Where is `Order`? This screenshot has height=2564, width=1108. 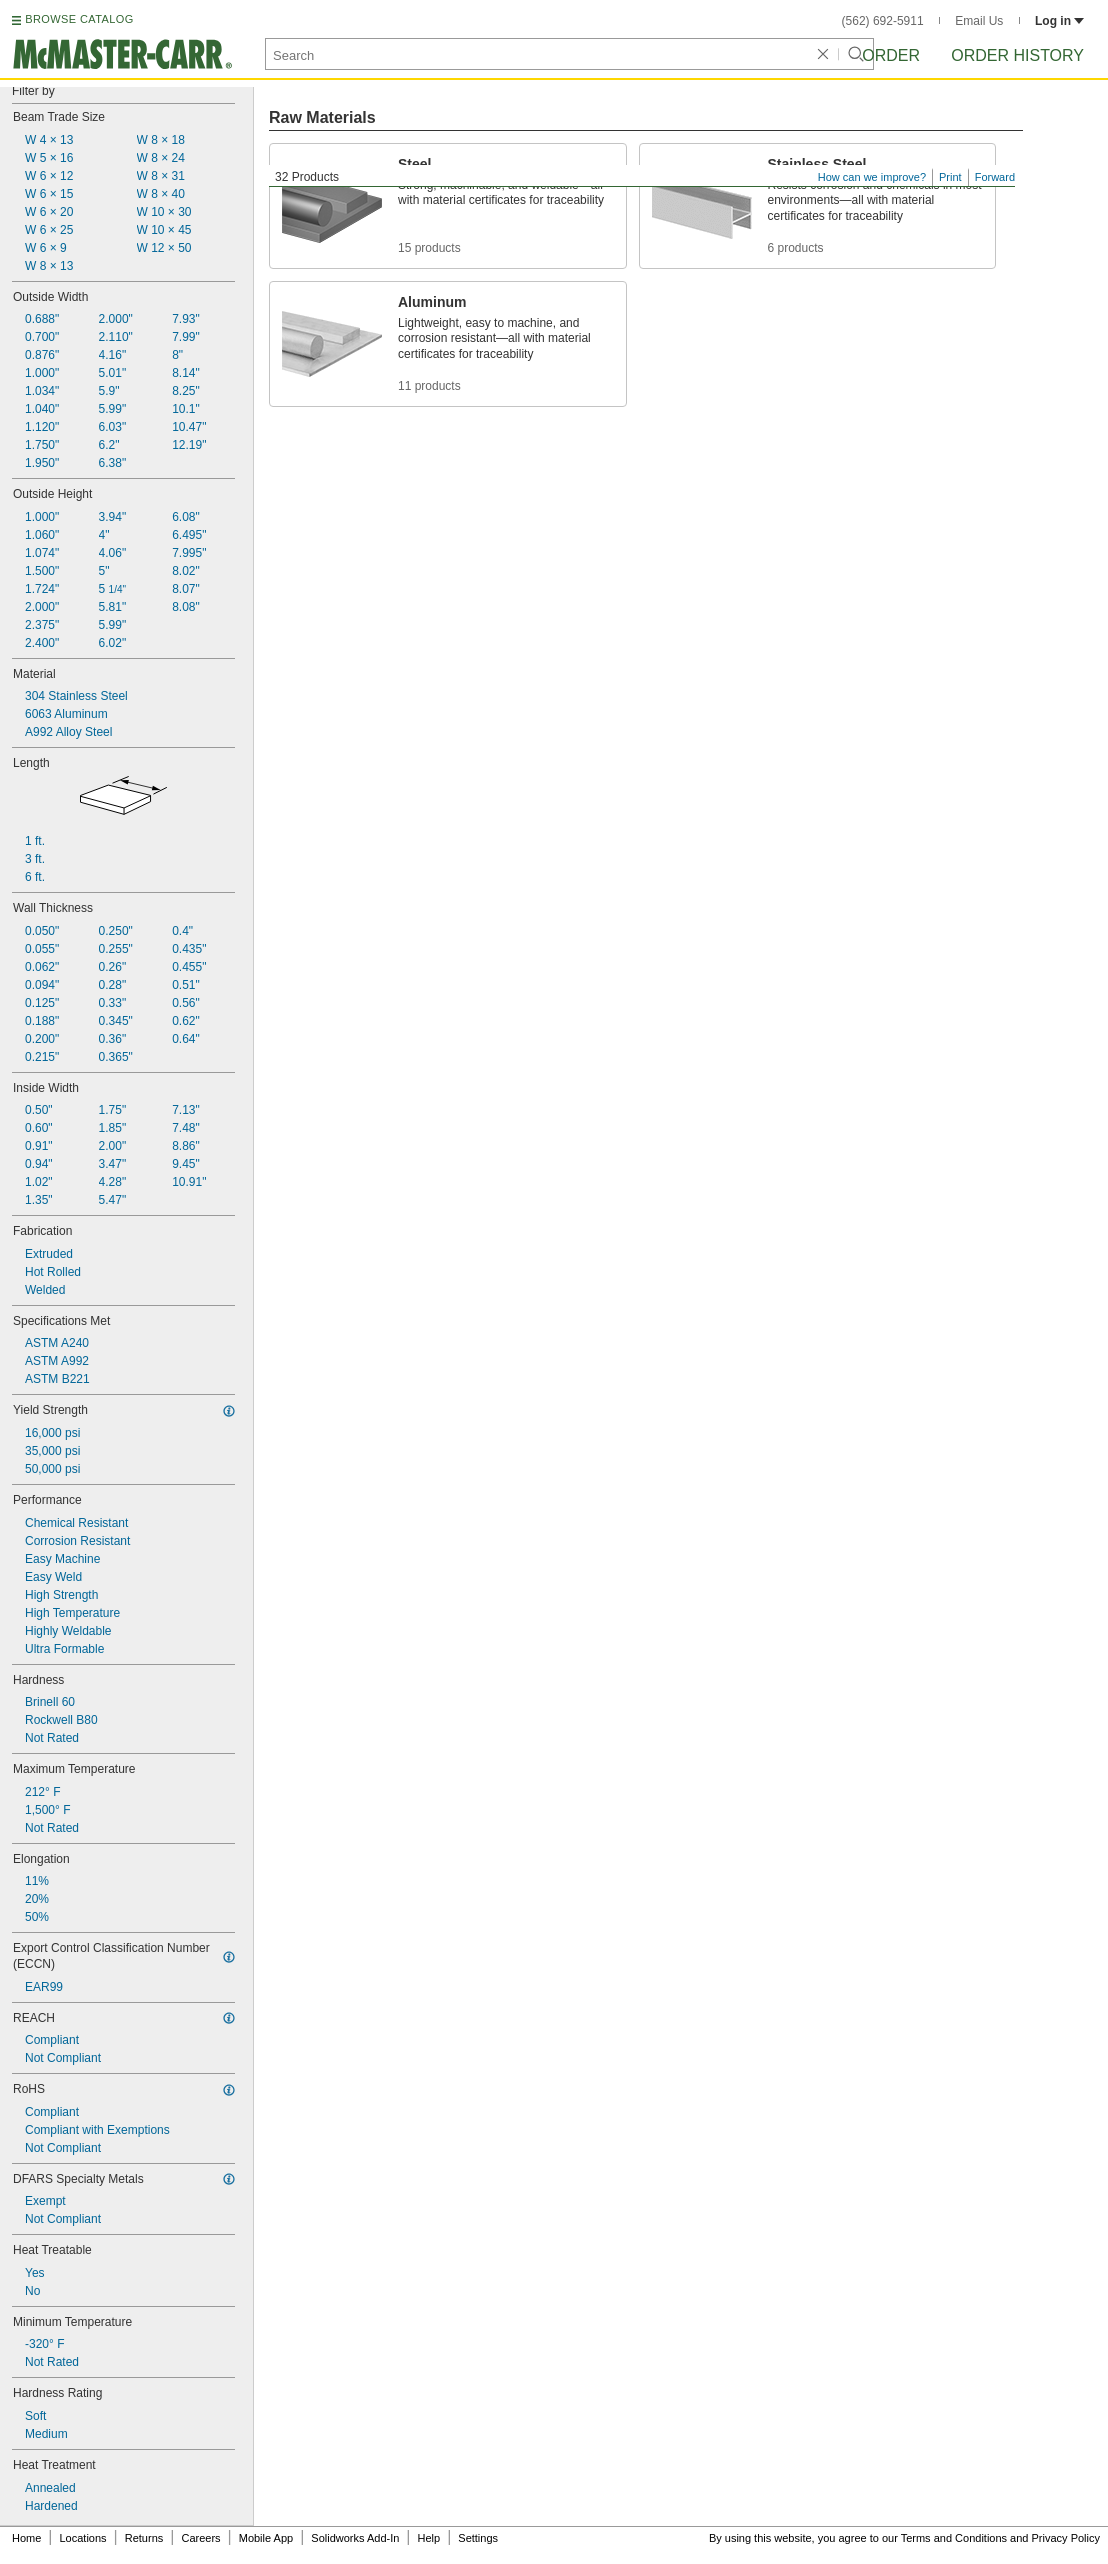
Order is located at coordinates (891, 55).